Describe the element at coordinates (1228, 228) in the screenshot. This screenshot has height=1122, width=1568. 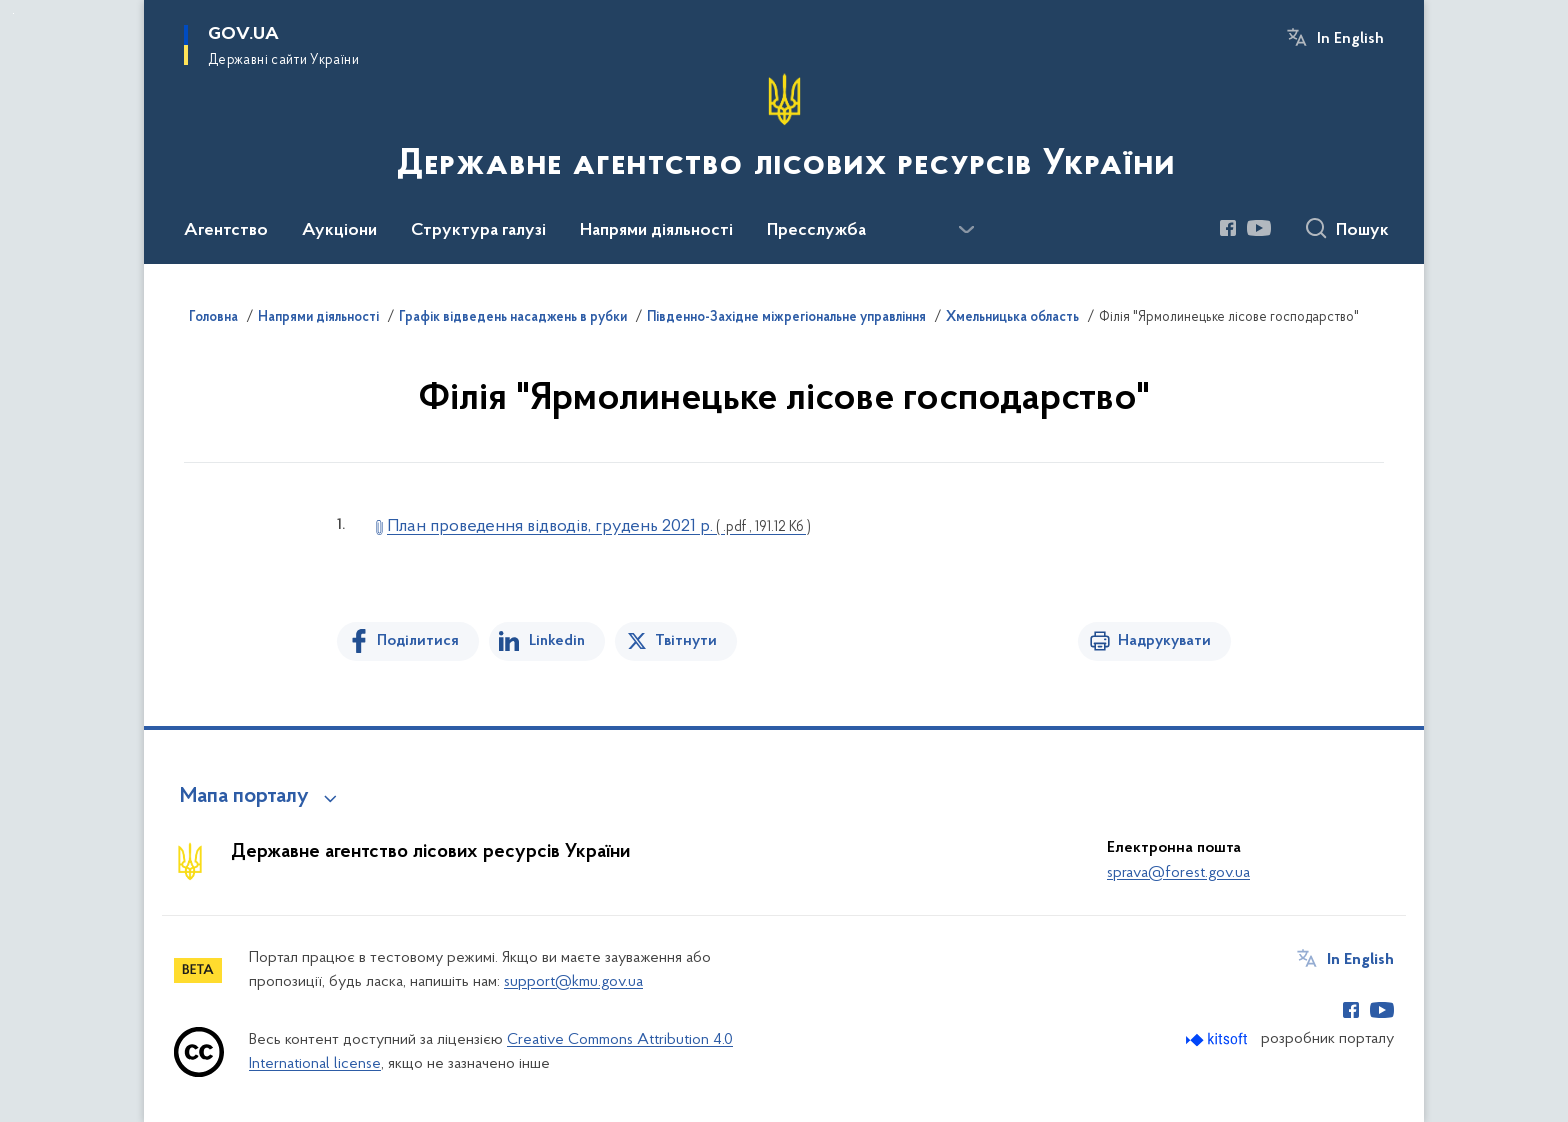
I see `[Сторінка у Facebook (відкриває нове вікно)]` at that location.